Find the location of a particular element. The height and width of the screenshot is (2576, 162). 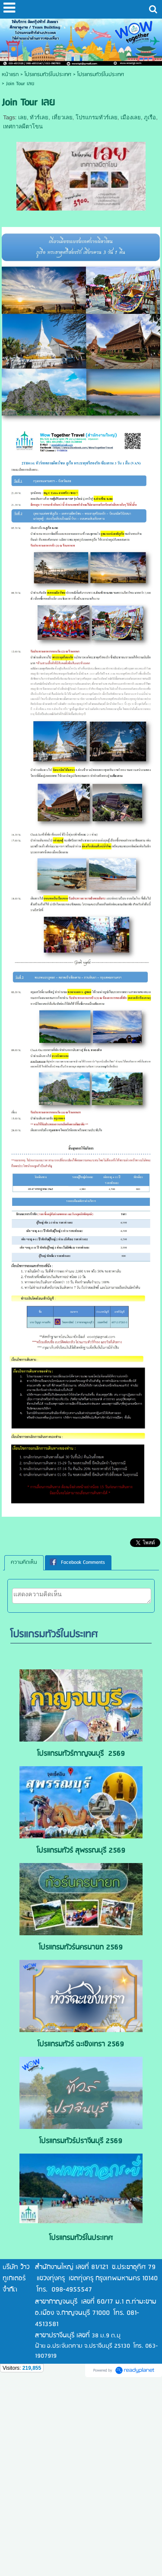

[tab] is located at coordinates (24, 1562).